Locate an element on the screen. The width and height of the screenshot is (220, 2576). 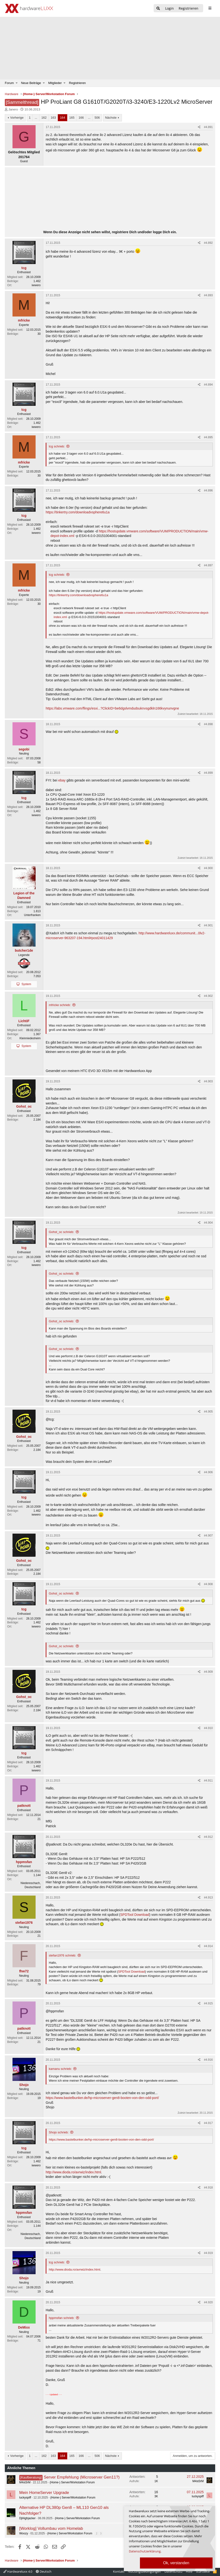
Registrieren is located at coordinates (77, 83).